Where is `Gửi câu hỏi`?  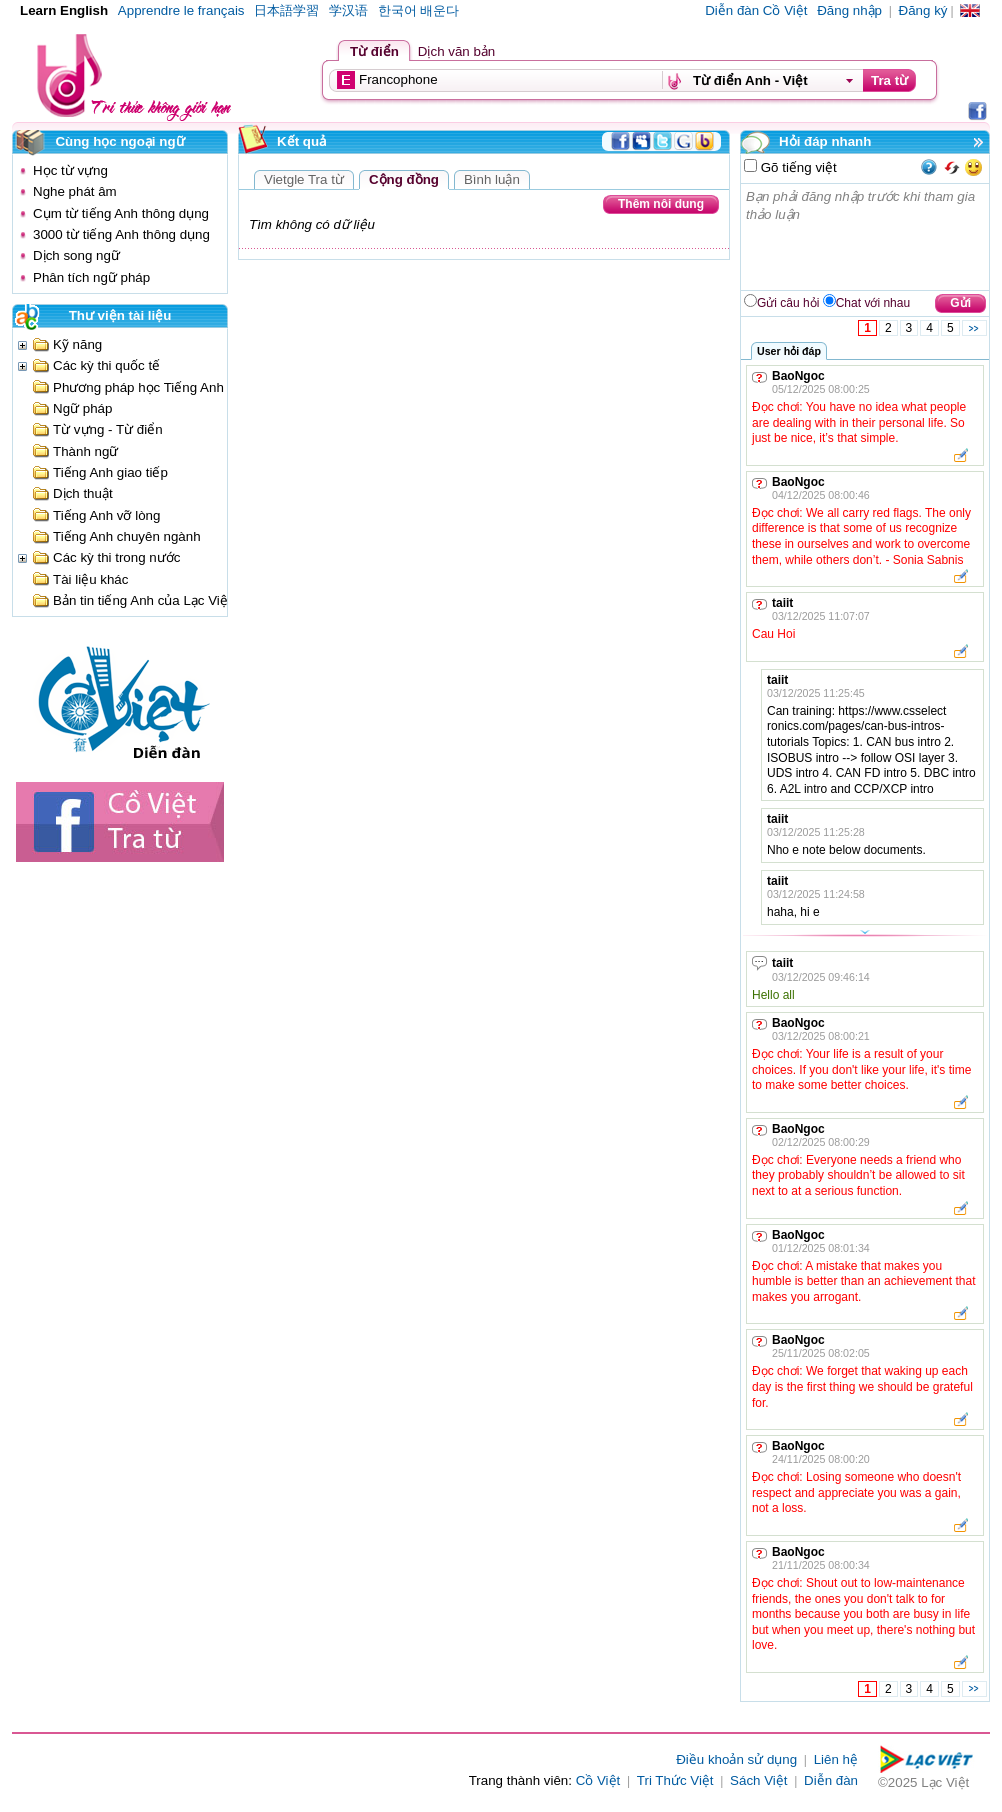
Gửi câu hỏi is located at coordinates (788, 303).